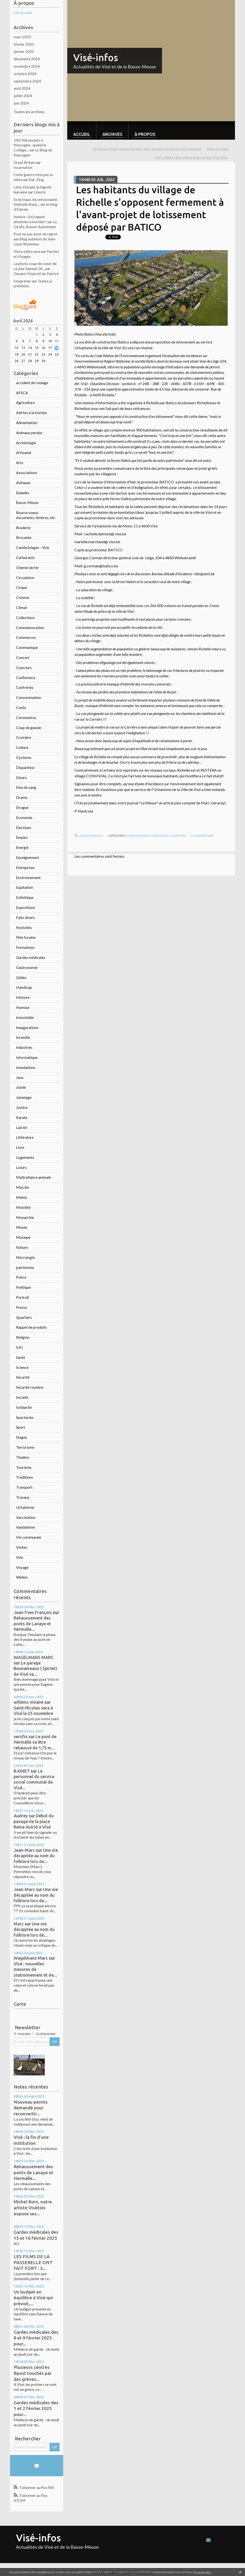  I want to click on Gildes, so click(21, 977).